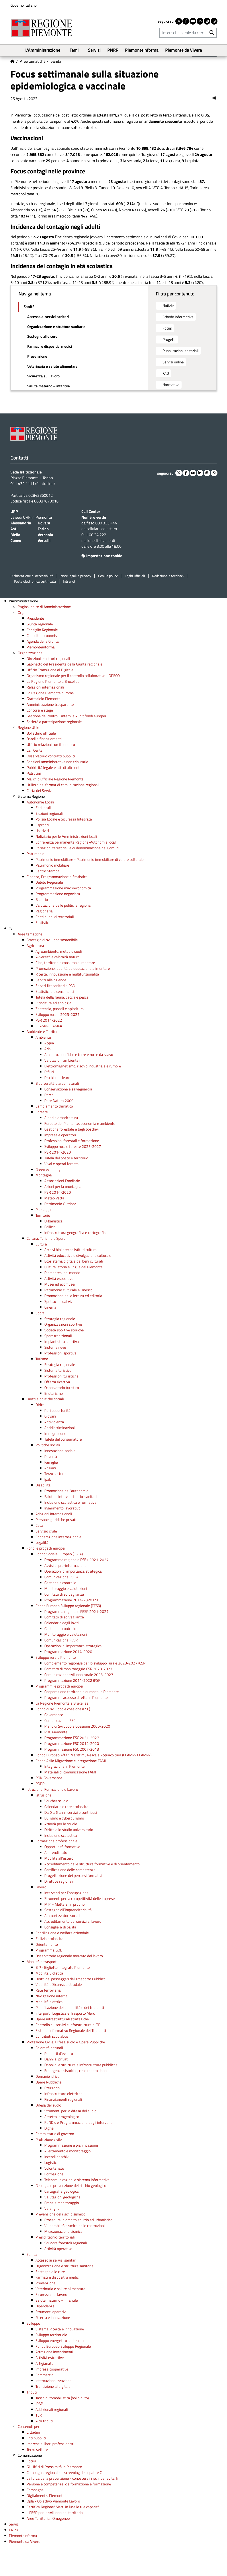  I want to click on Comitato di sorveglianza, so click(65, 1609).